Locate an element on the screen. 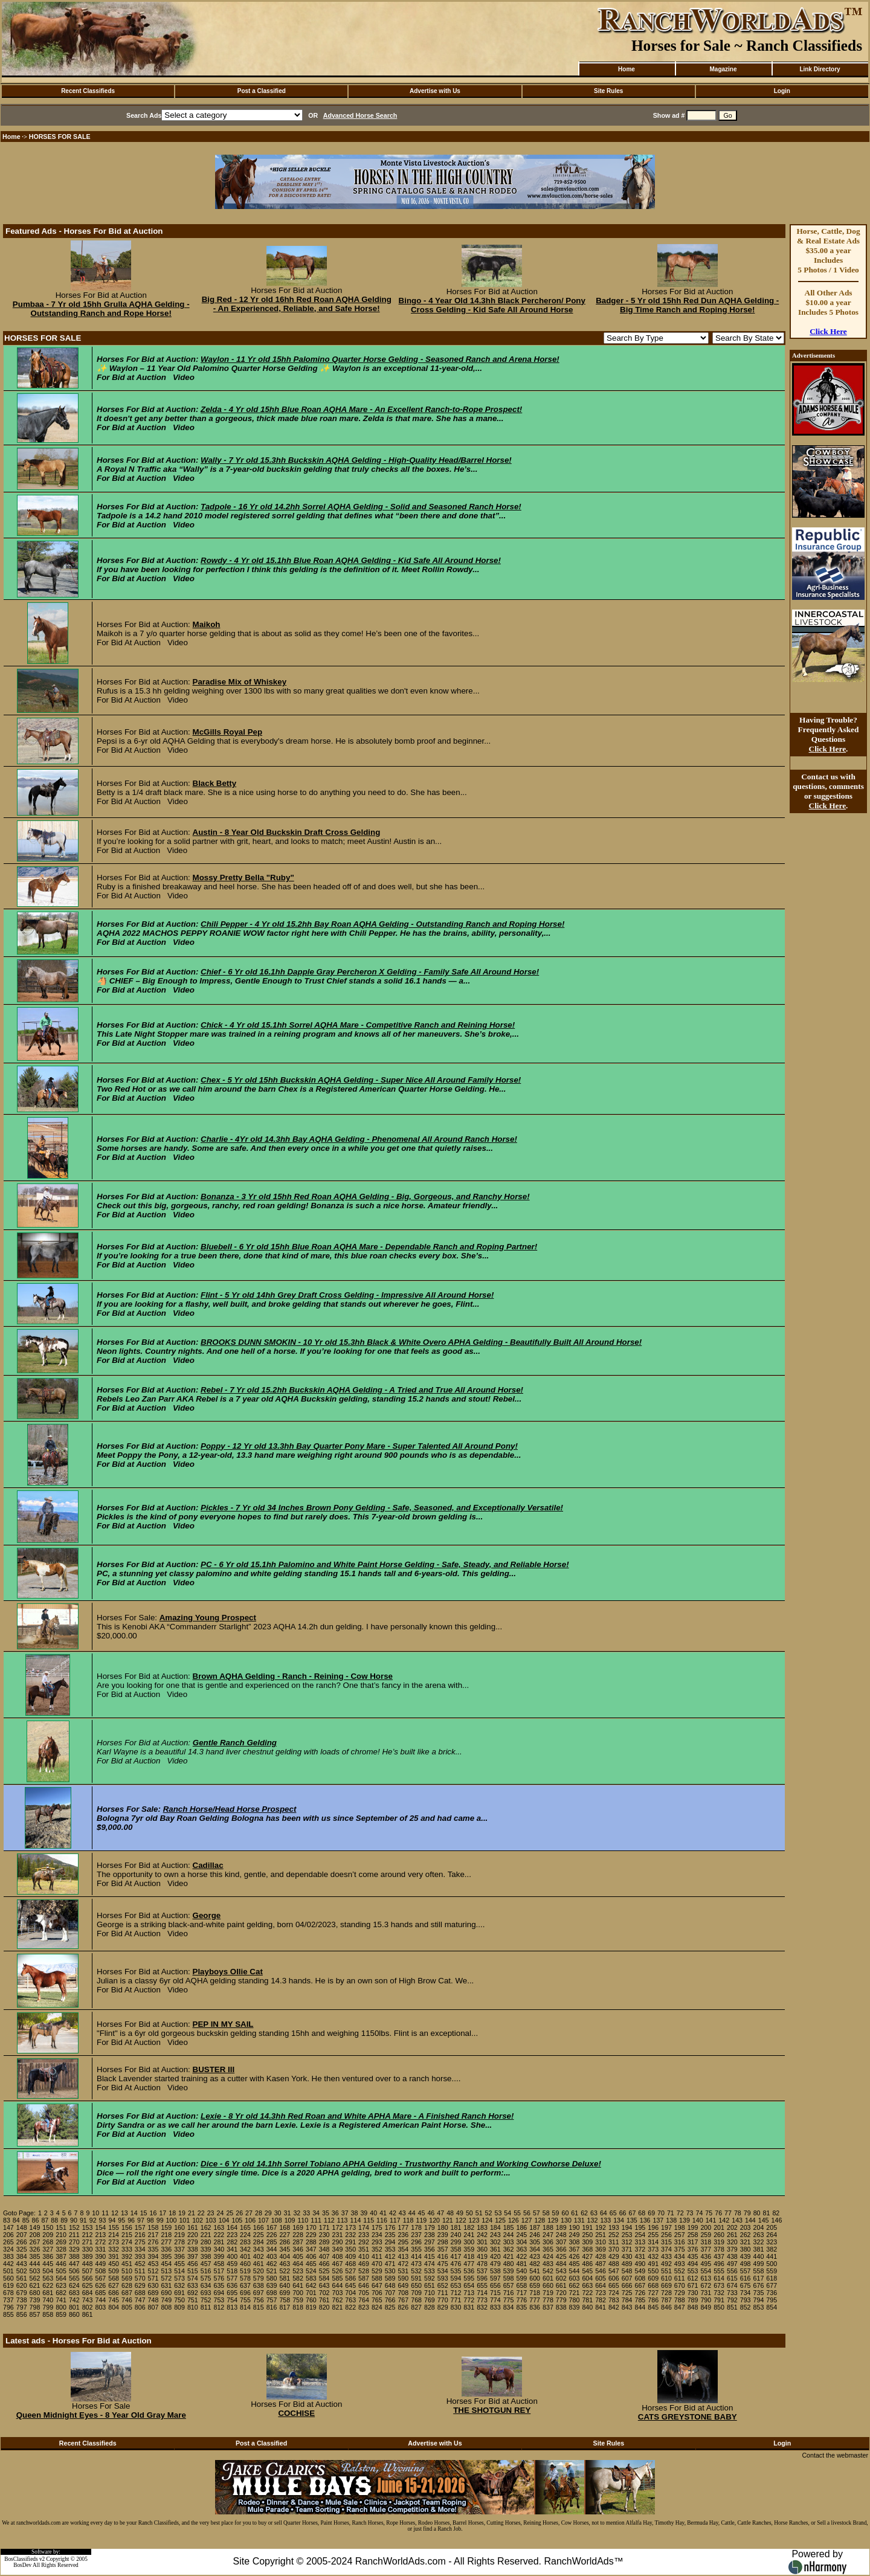 The width and height of the screenshot is (870, 2576). 372 is located at coordinates (640, 2249).